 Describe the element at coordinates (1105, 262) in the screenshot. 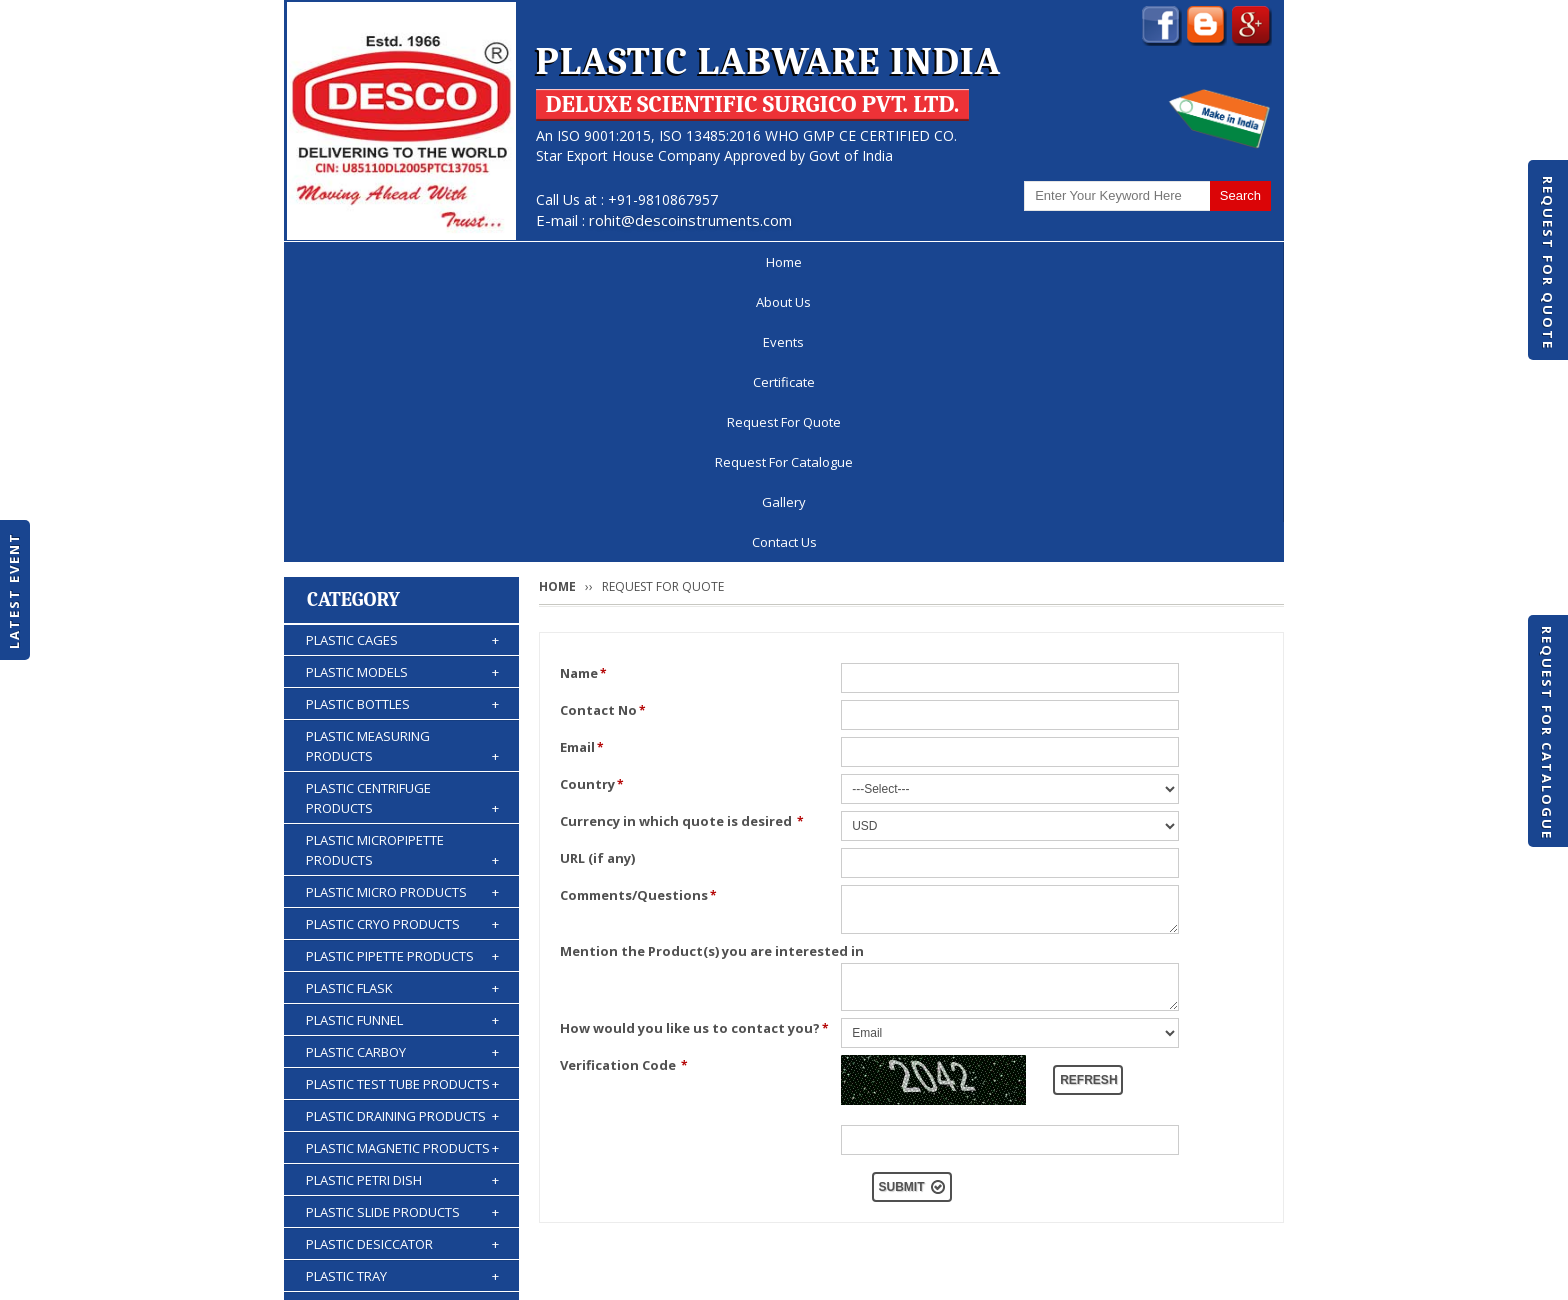

I see `Gallery` at that location.